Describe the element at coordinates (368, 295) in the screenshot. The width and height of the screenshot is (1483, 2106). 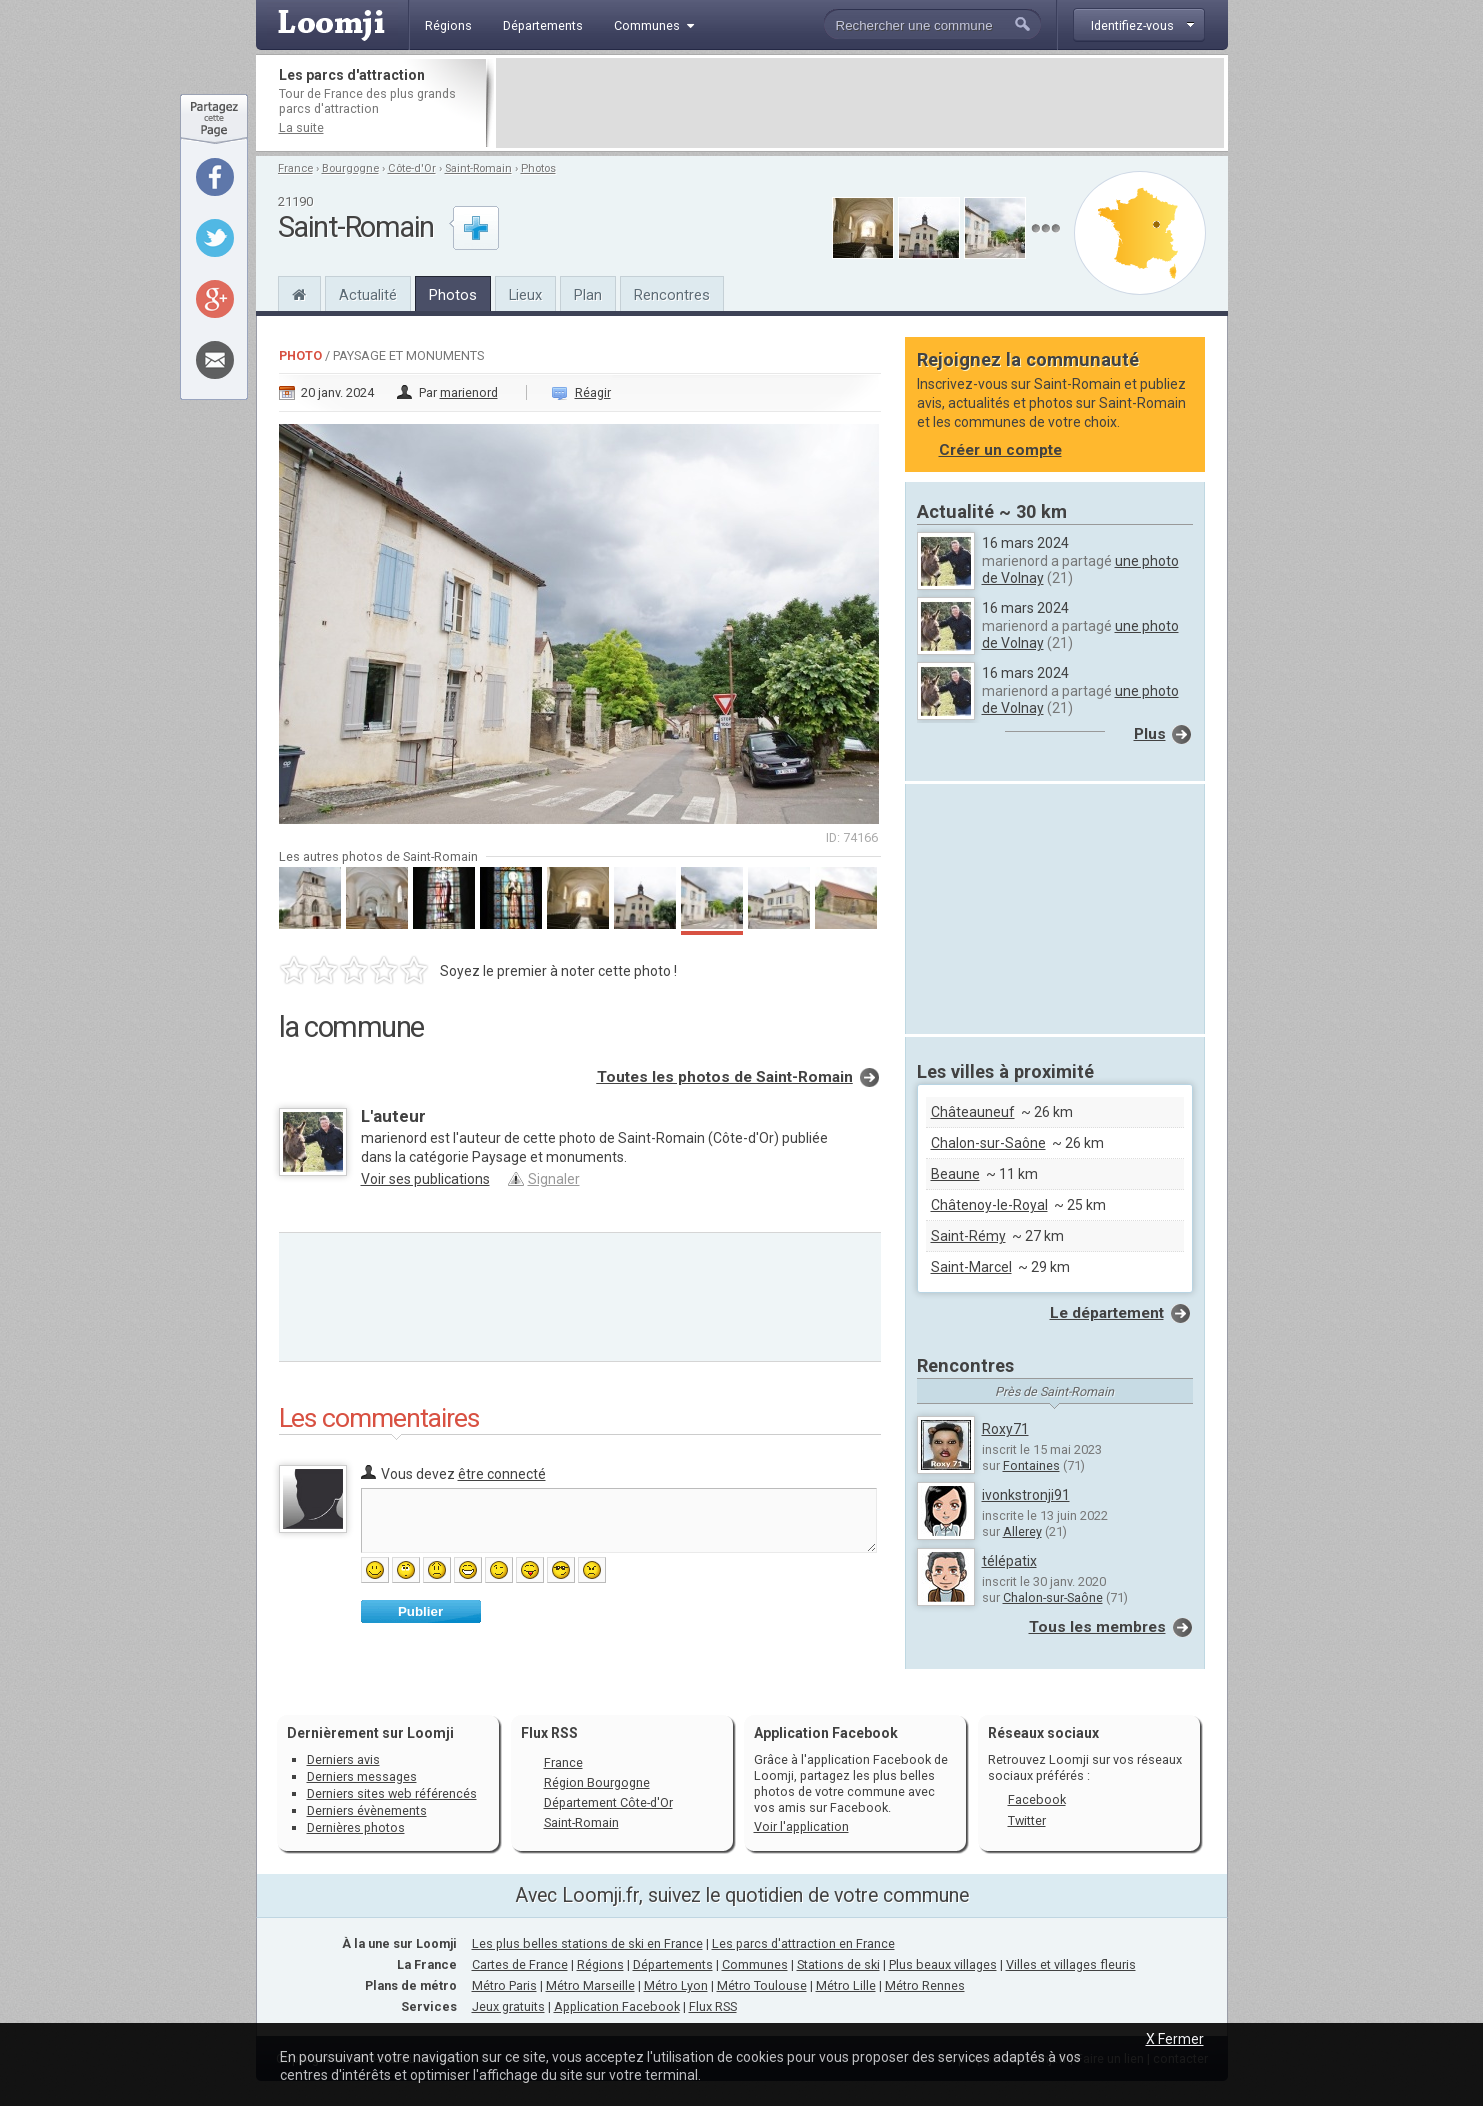
I see `Actualité` at that location.